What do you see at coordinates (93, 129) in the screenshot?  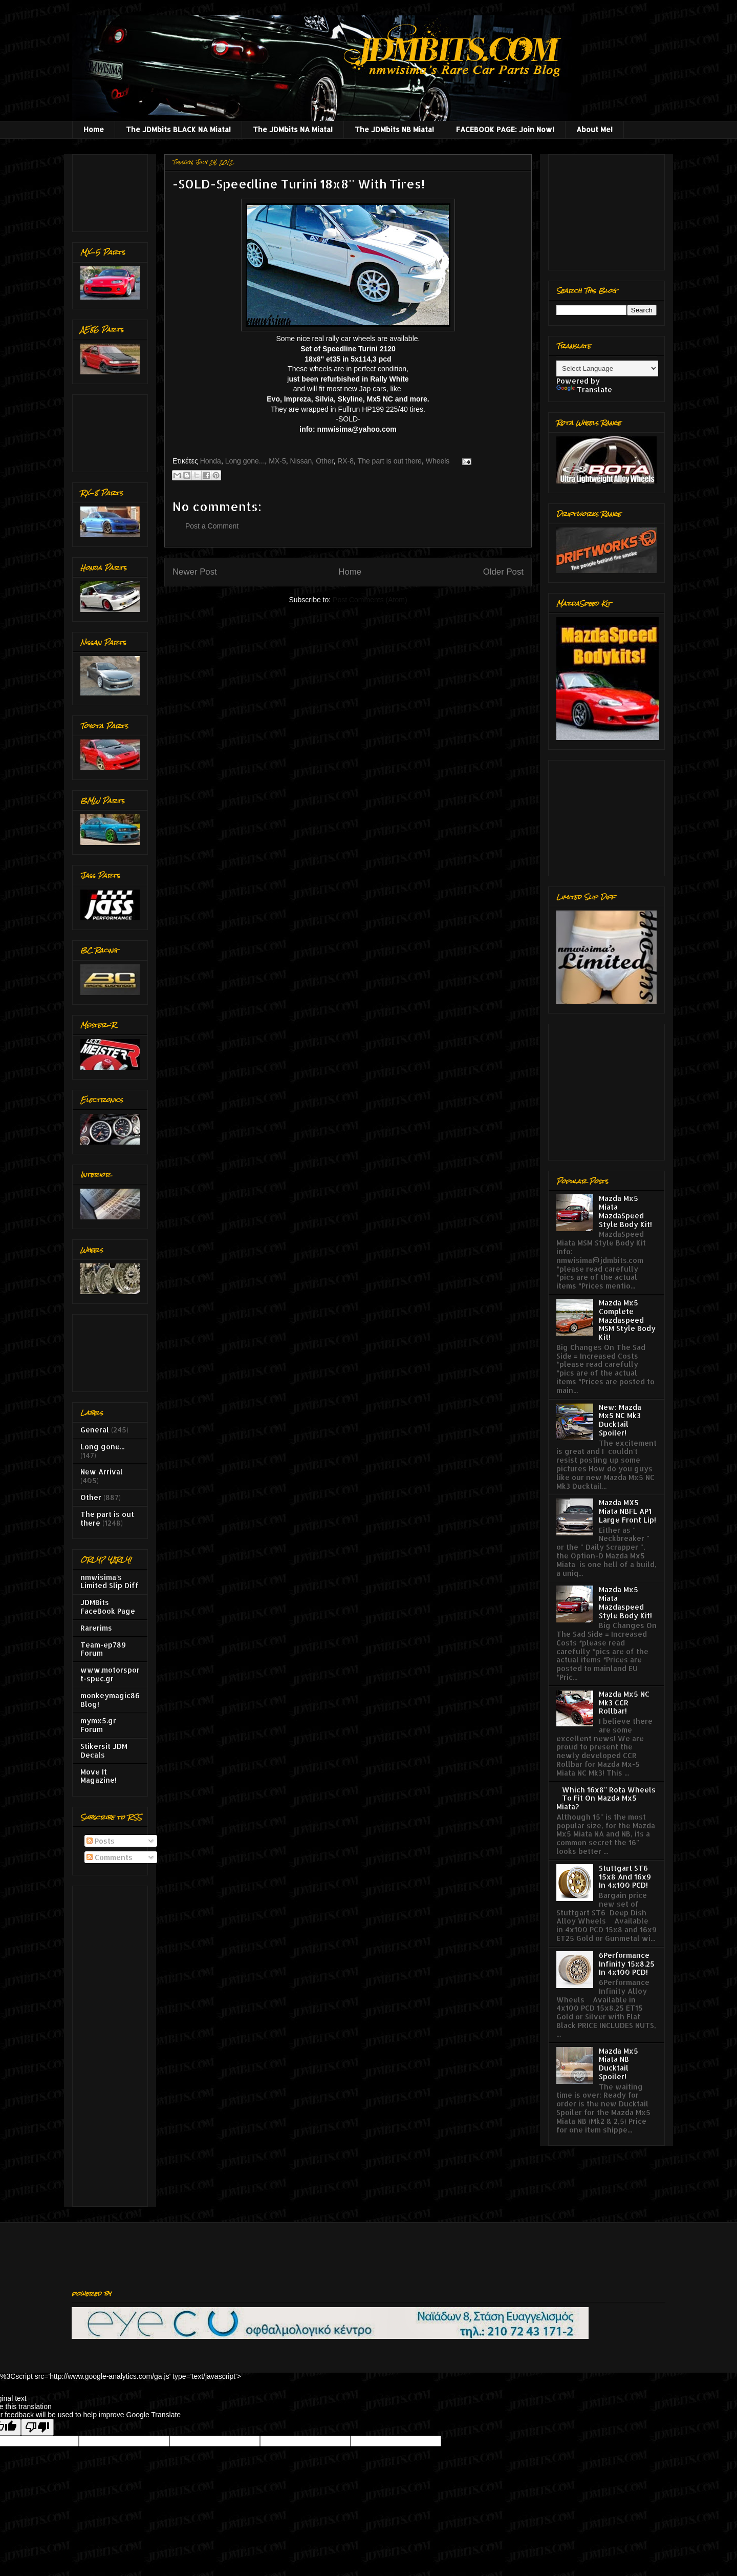 I see `Home` at bounding box center [93, 129].